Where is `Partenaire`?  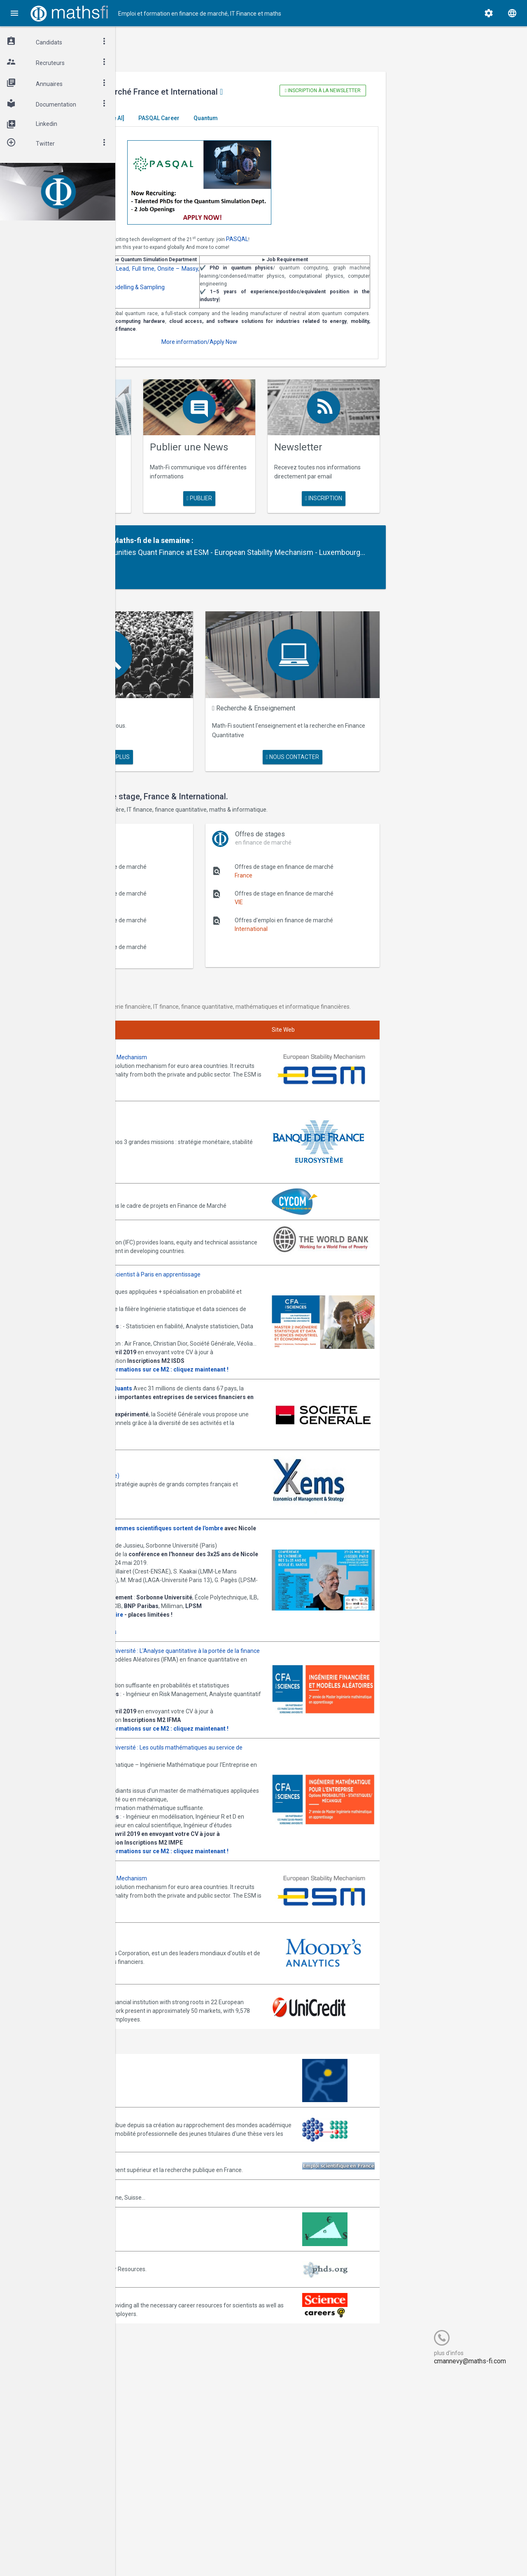 Partenaire is located at coordinates (198, 569).